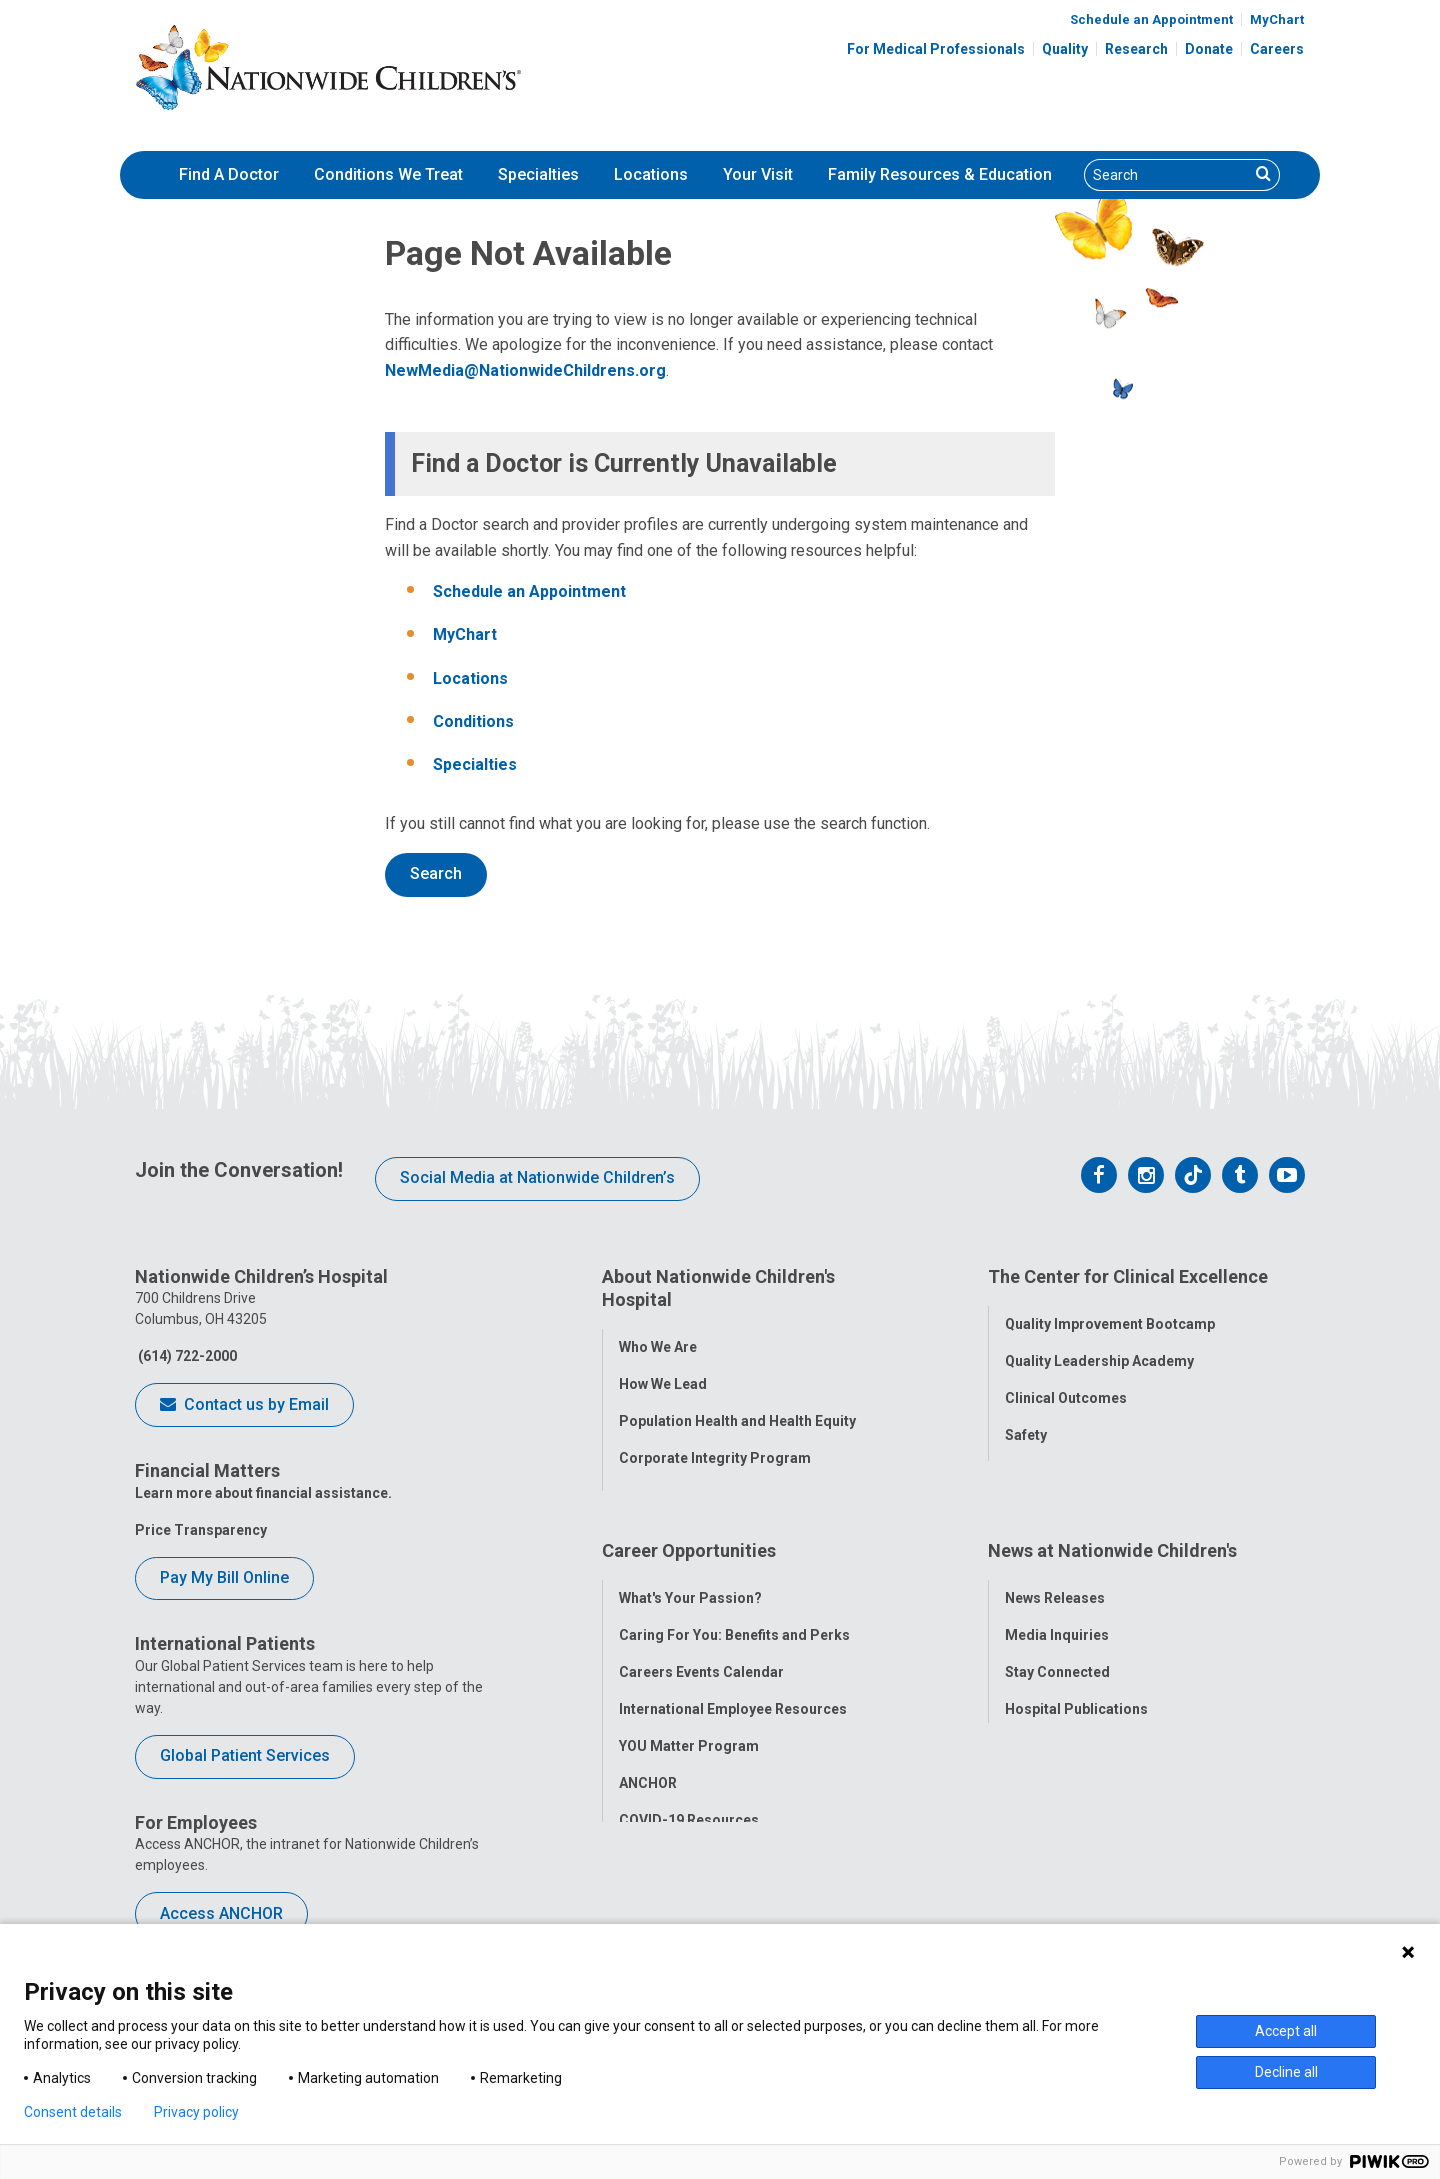  What do you see at coordinates (1066, 1388) in the screenshot?
I see `Clinical Outcomes` at bounding box center [1066, 1388].